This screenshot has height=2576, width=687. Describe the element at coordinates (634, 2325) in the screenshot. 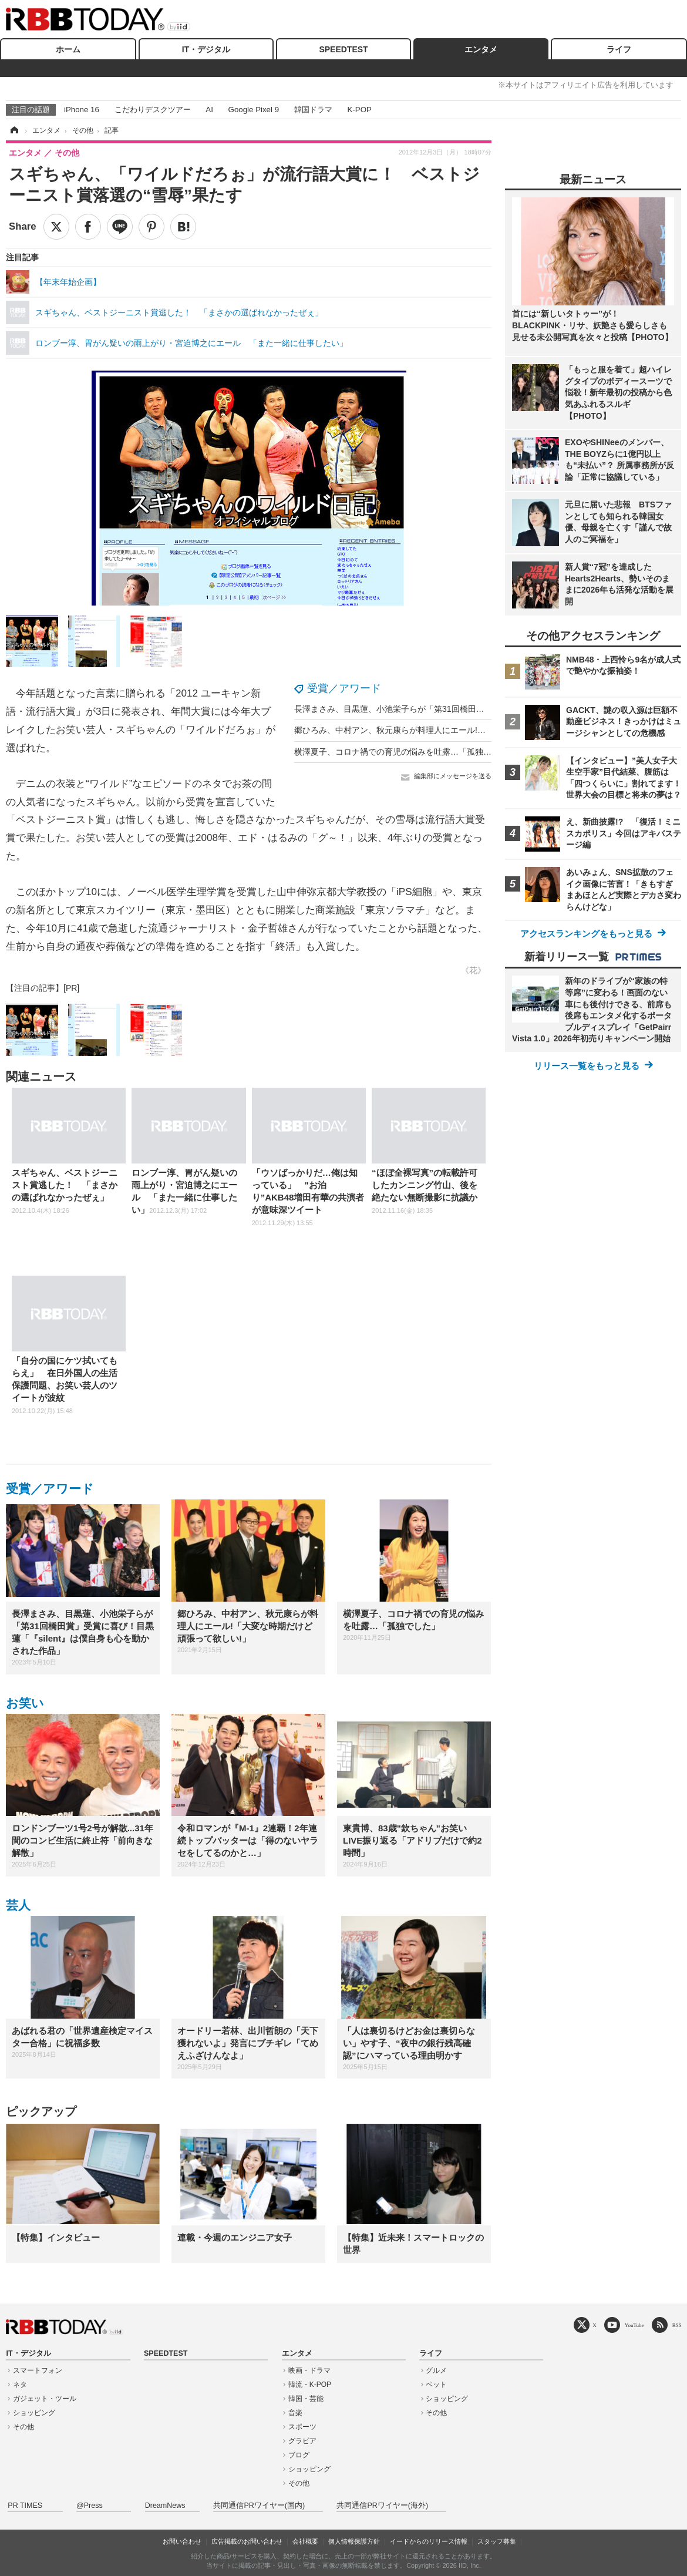

I see `YouTube` at that location.